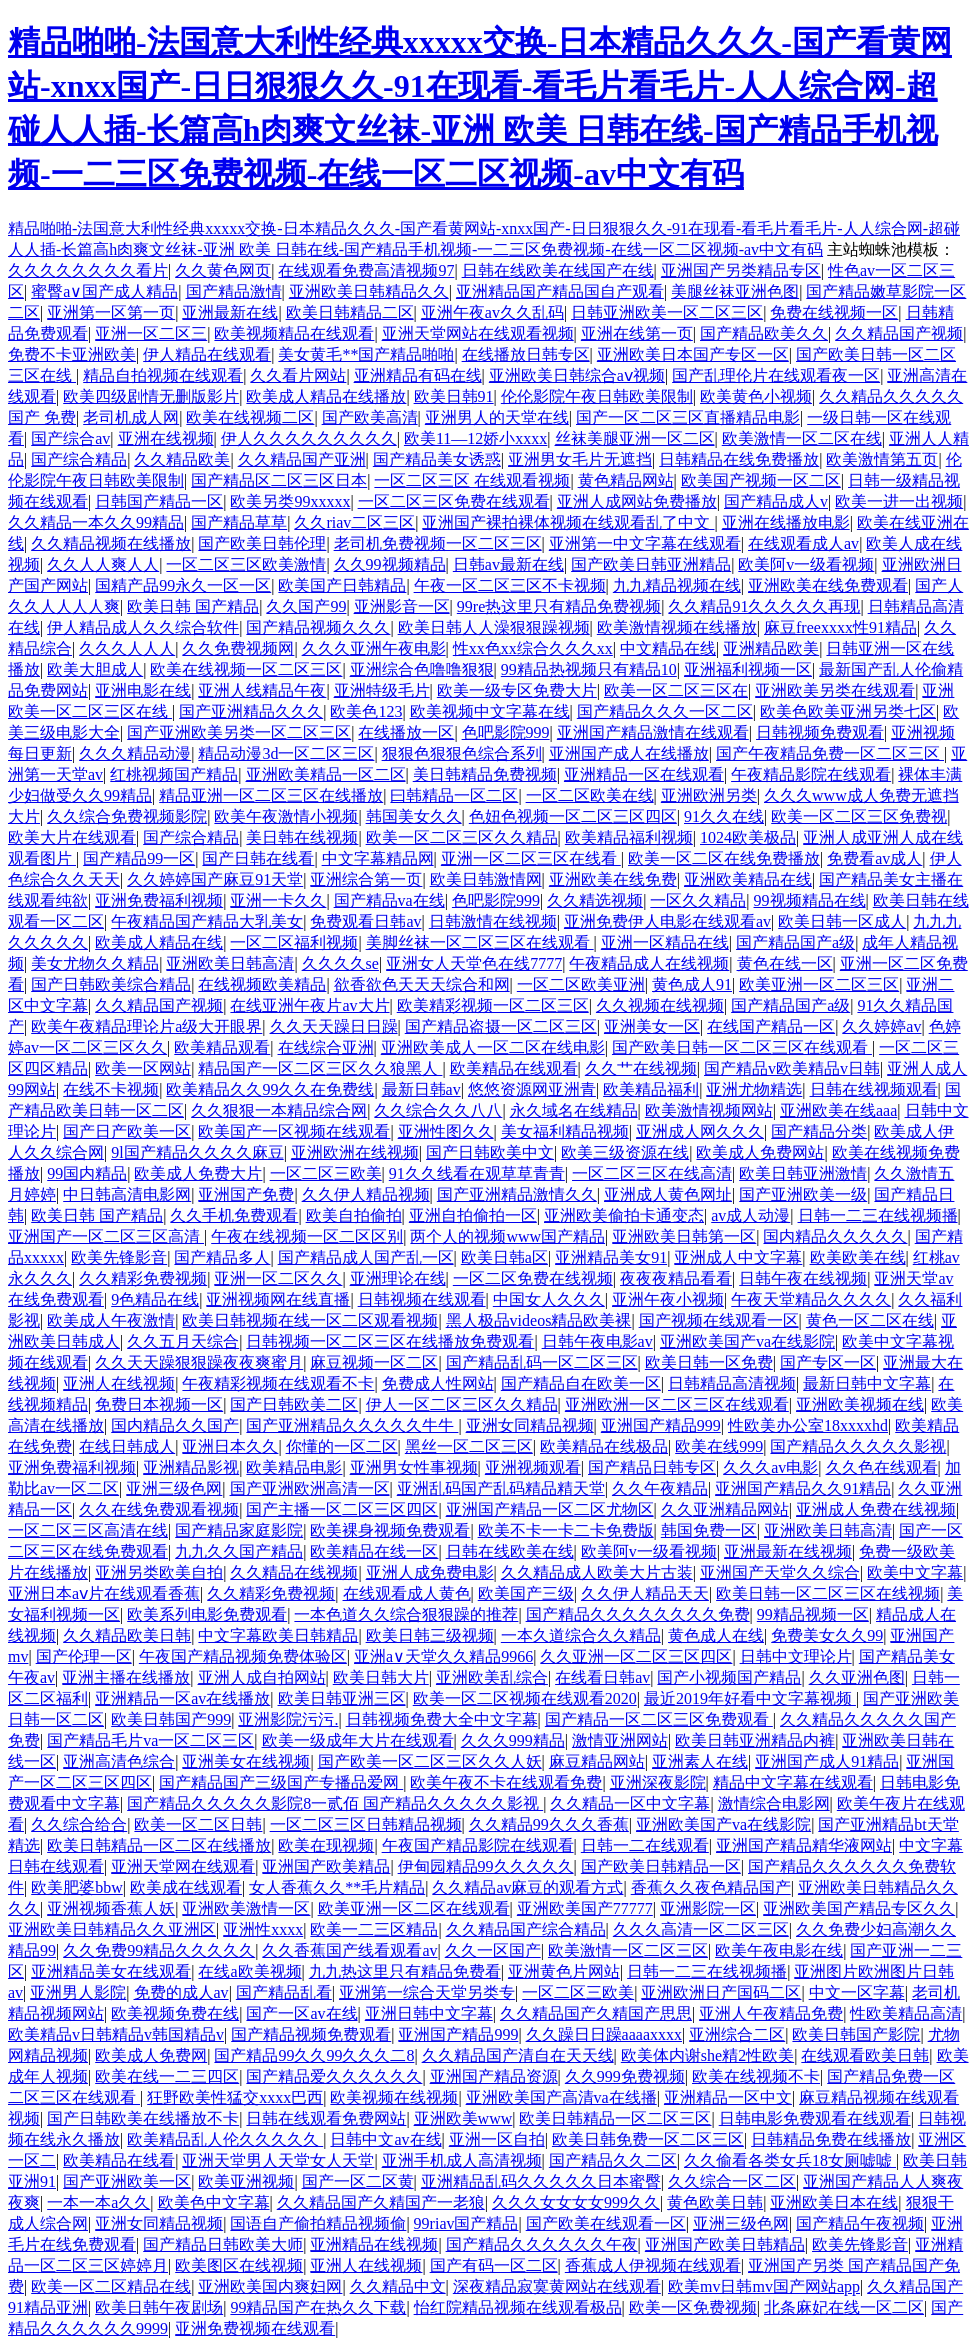  I want to click on 最新日韩中文字幕, so click(867, 1383).